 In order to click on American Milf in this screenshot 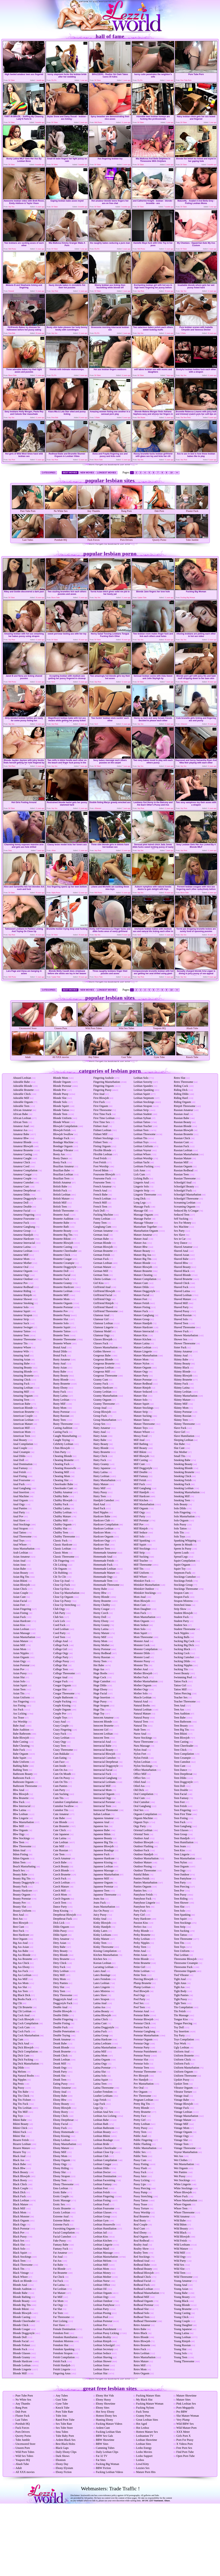, I will do `click(21, 1427)`.